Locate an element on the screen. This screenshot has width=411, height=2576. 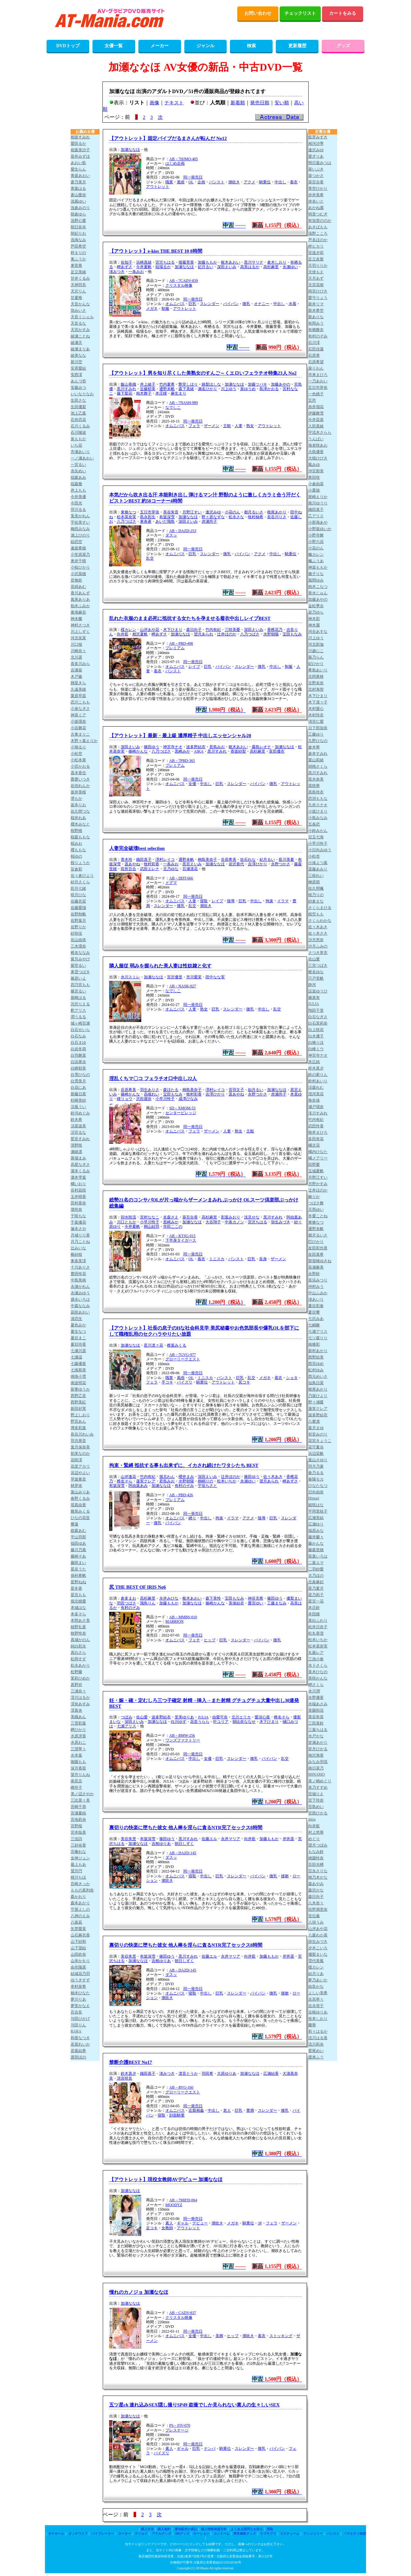
篠田ゆう is located at coordinates (151, 747).